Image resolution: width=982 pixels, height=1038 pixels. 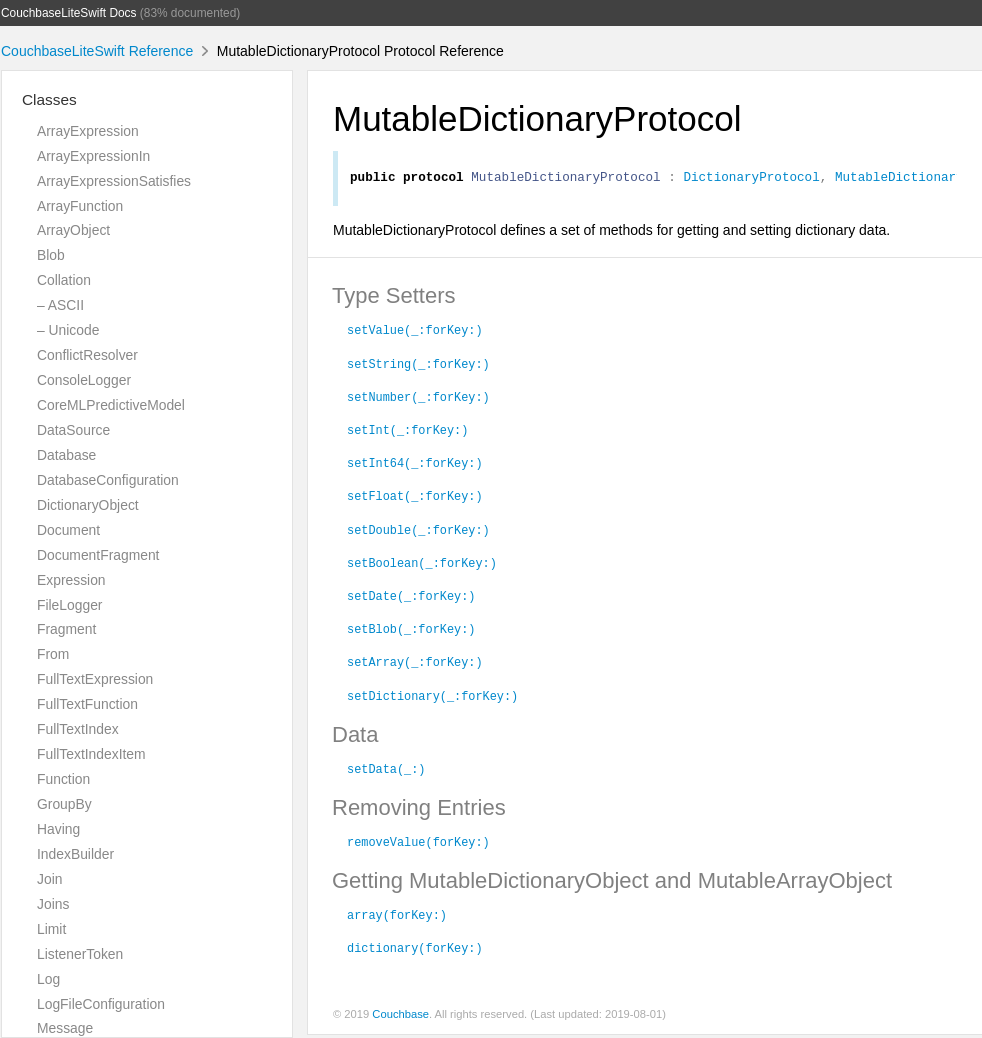 I want to click on CouchbaseLiteSwift Reference, so click(x=97, y=51).